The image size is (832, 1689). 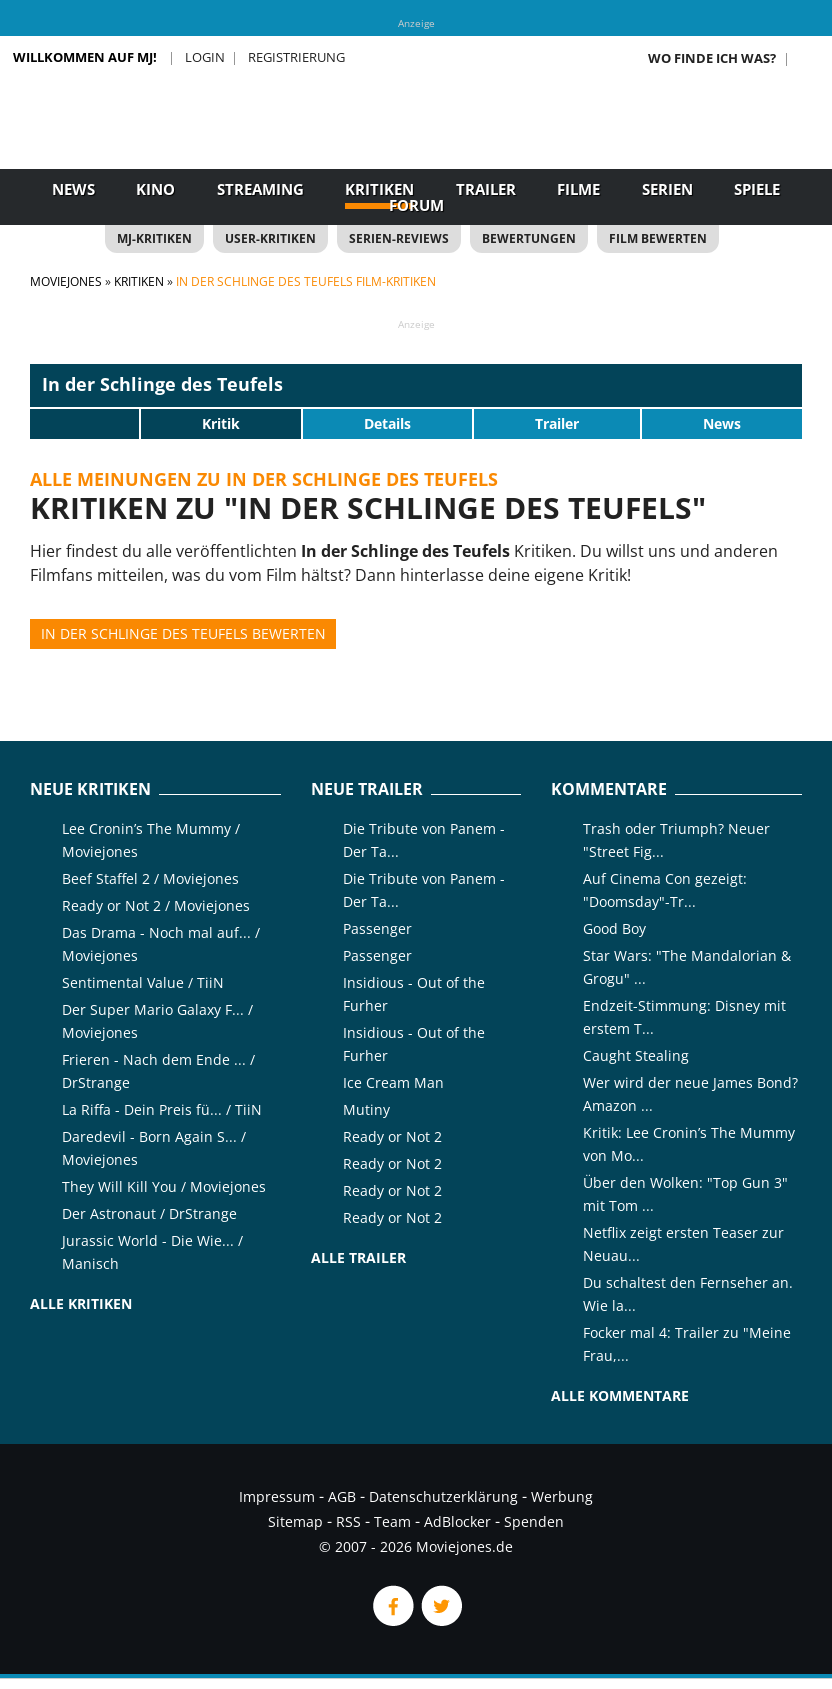 What do you see at coordinates (164, 1186) in the screenshot?
I see `They Will Kill You / Moviejones` at bounding box center [164, 1186].